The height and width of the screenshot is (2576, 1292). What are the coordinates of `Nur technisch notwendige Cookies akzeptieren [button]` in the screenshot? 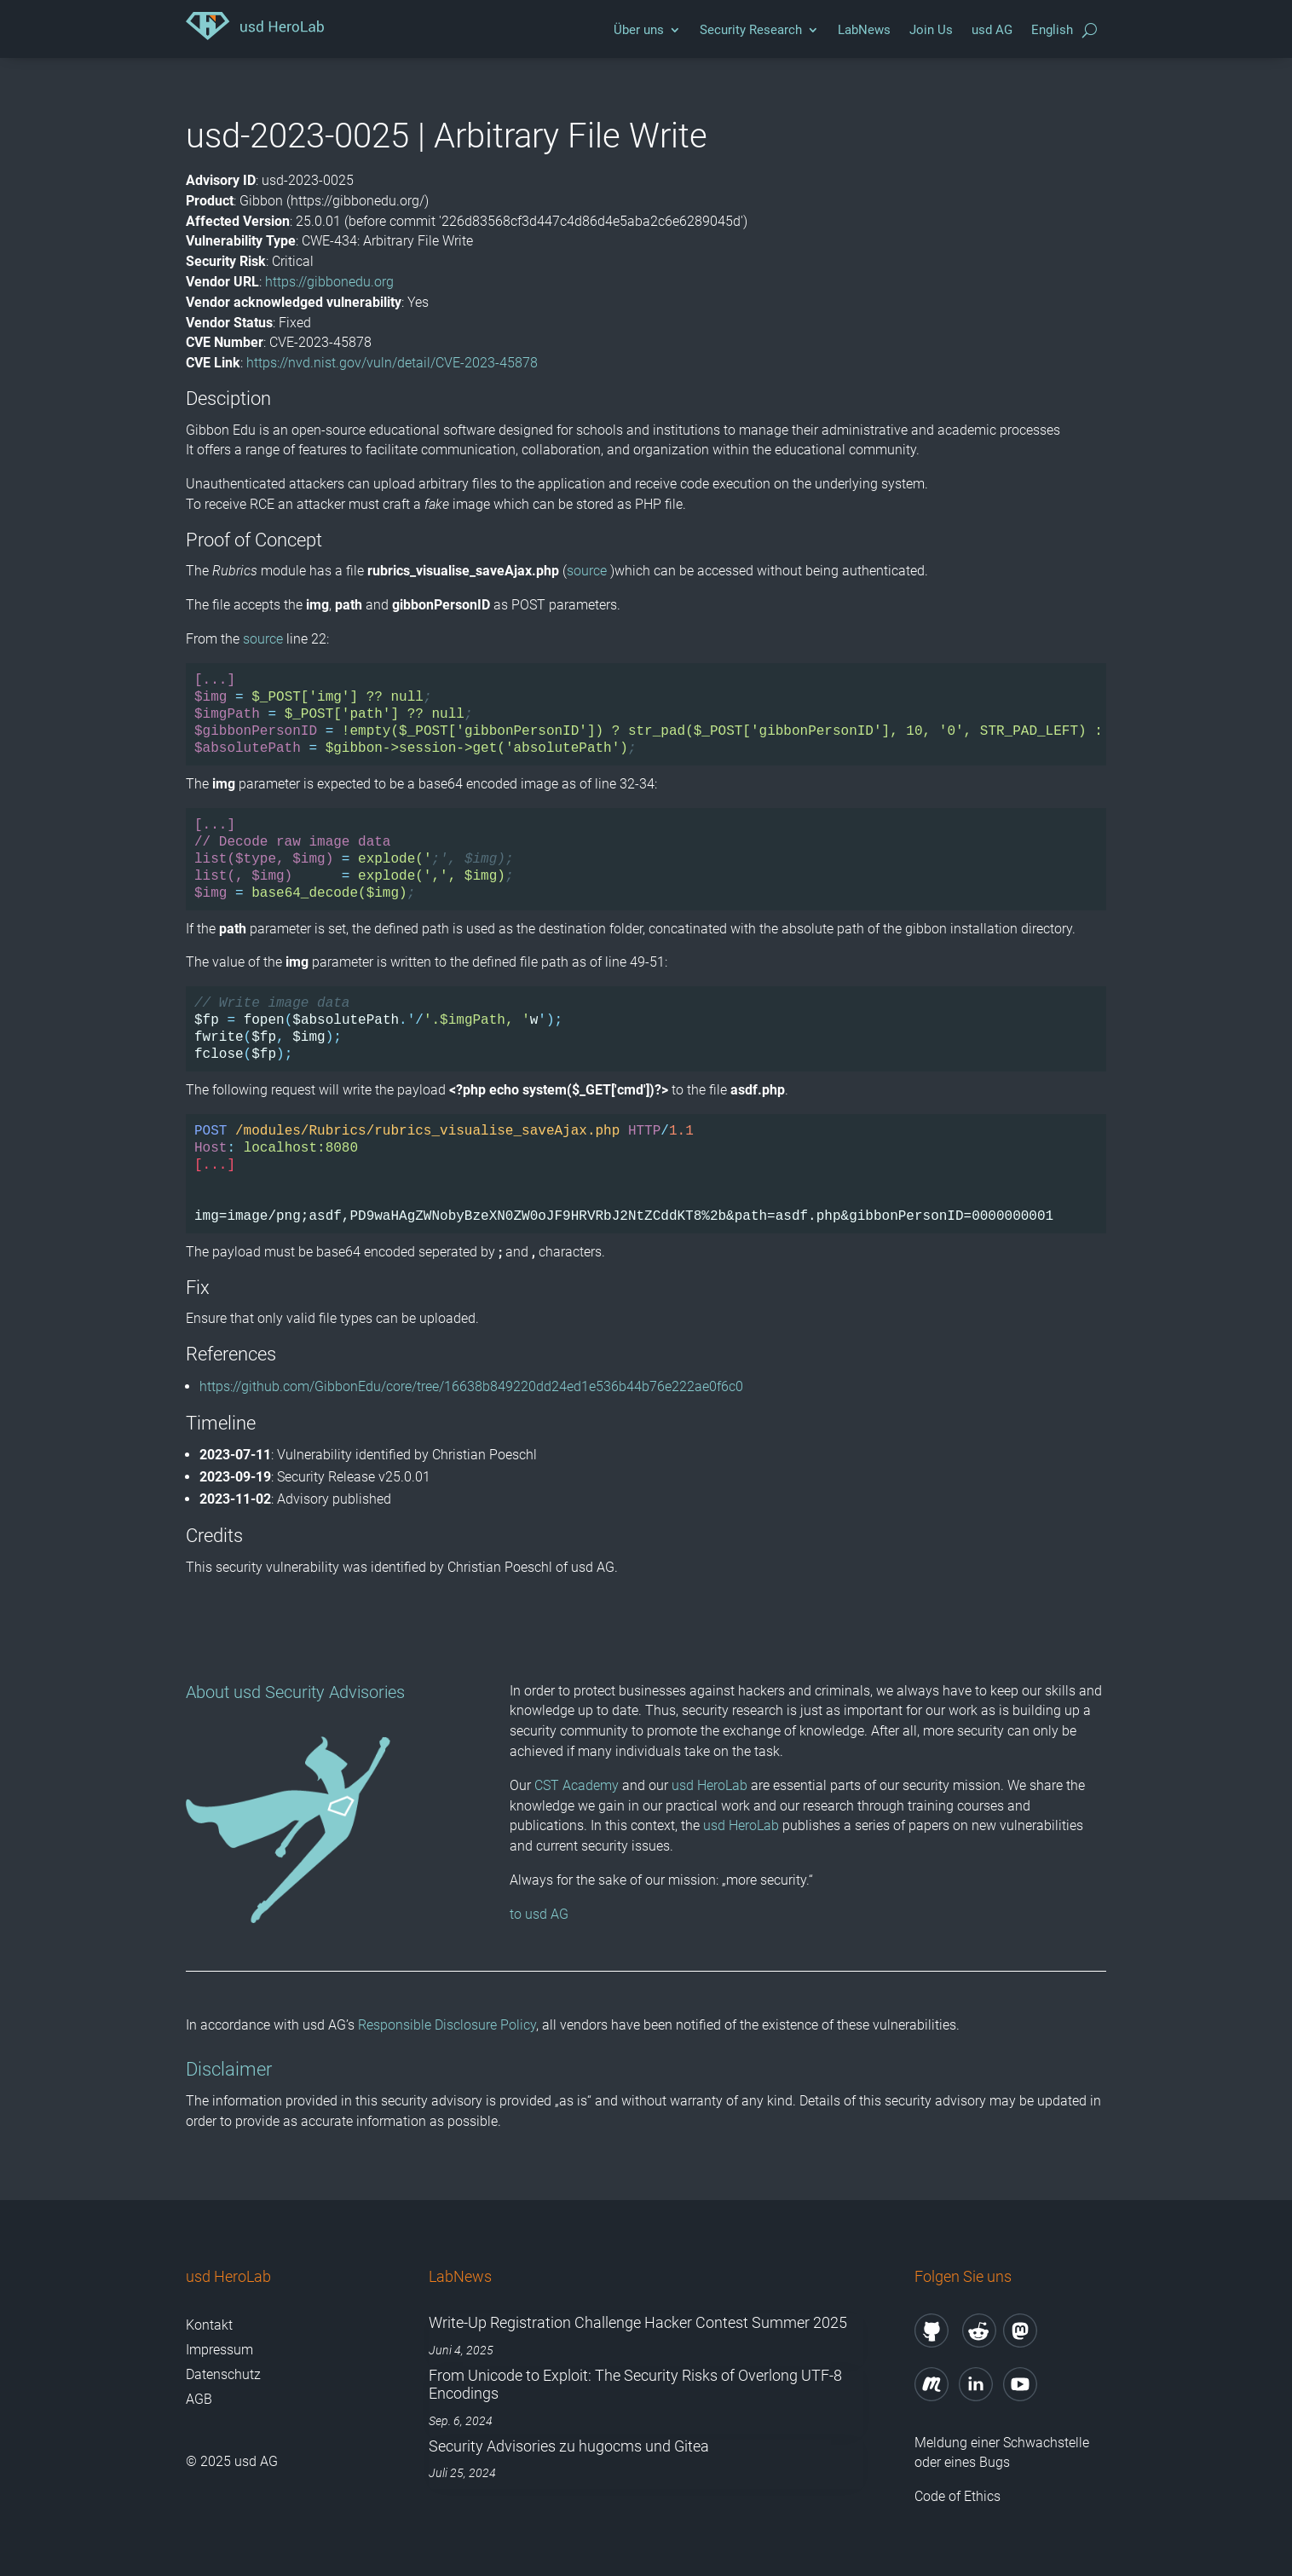 It's located at (646, 1393).